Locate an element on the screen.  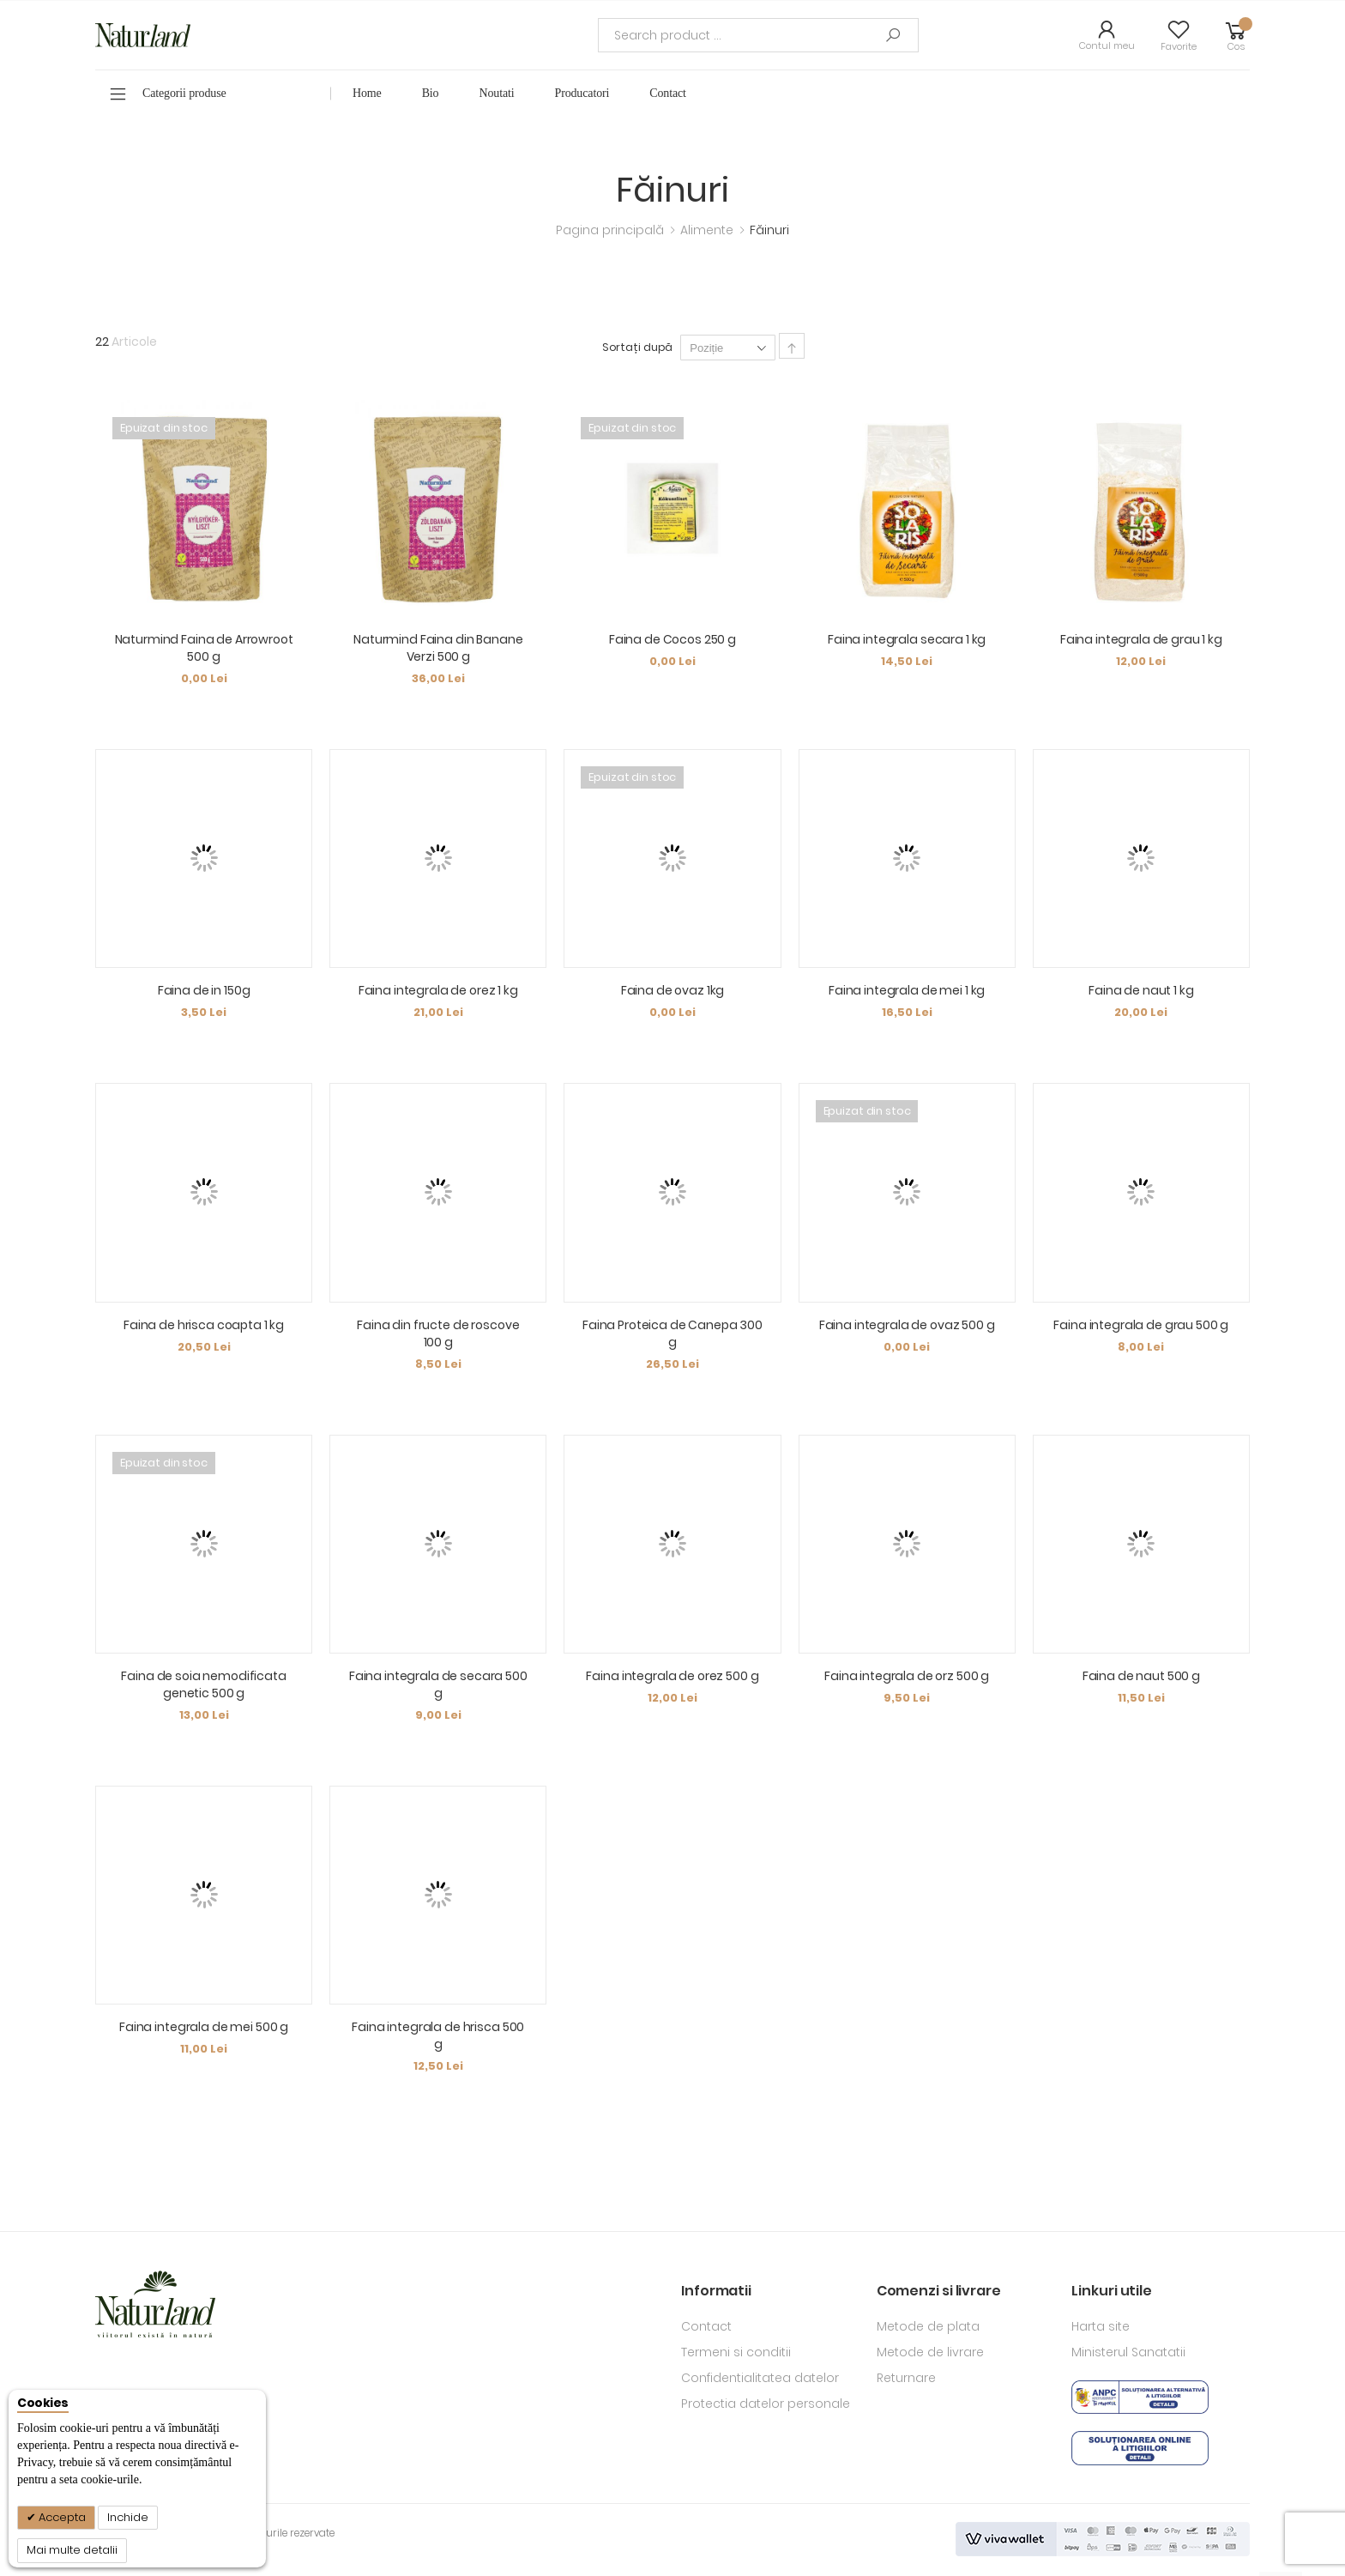
Faina integrala de grau 1 kg is located at coordinates (1141, 639).